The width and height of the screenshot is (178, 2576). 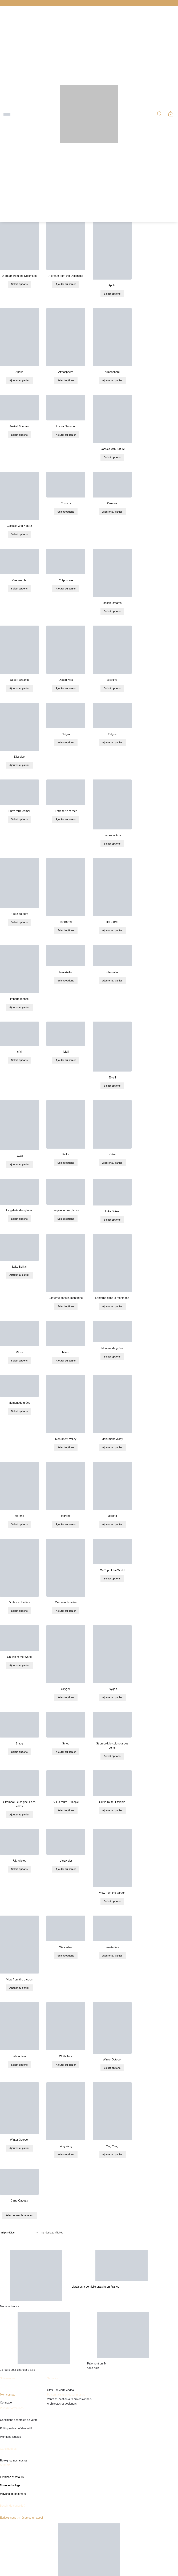 What do you see at coordinates (9, 2306) in the screenshot?
I see `Made in France` at bounding box center [9, 2306].